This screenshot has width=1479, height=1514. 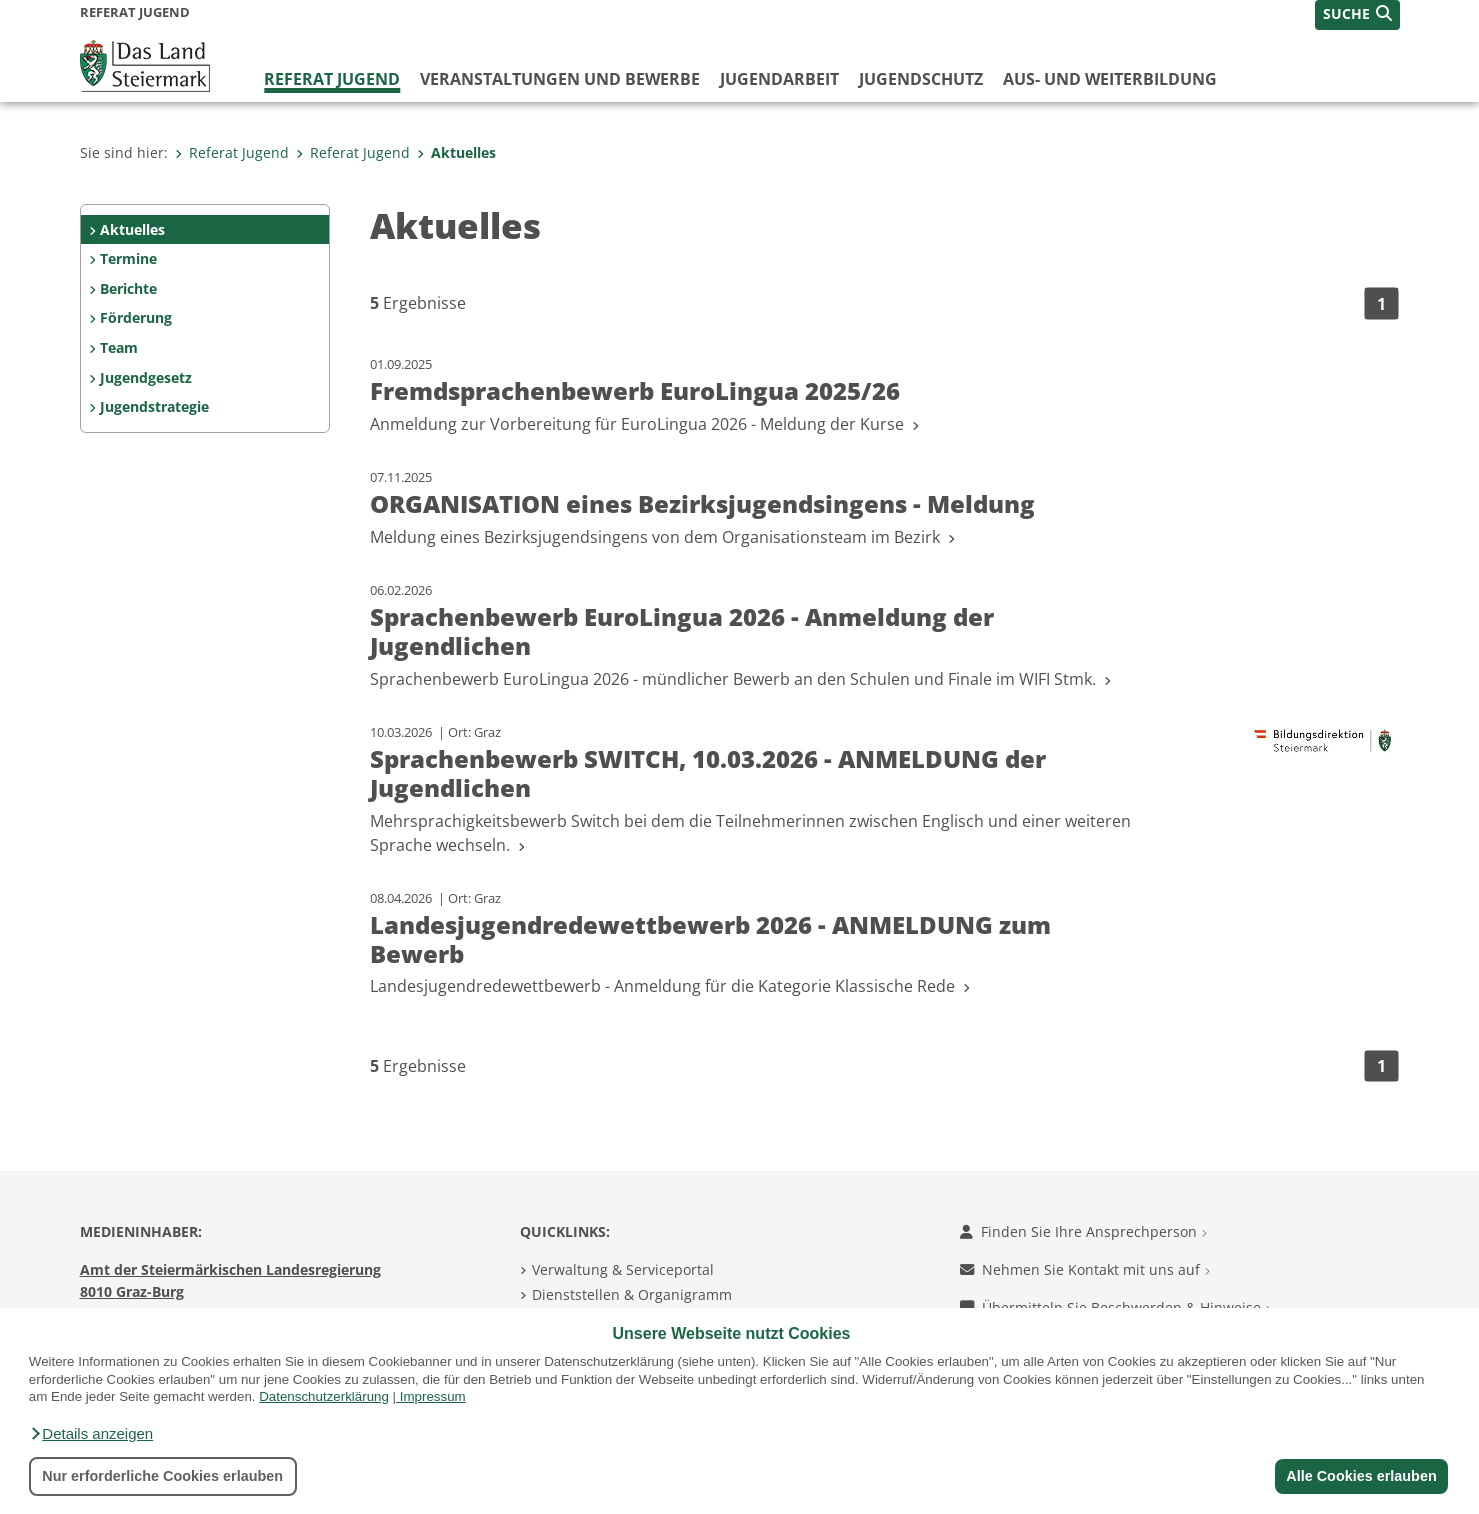 What do you see at coordinates (332, 79) in the screenshot?
I see `Referat Jugend` at bounding box center [332, 79].